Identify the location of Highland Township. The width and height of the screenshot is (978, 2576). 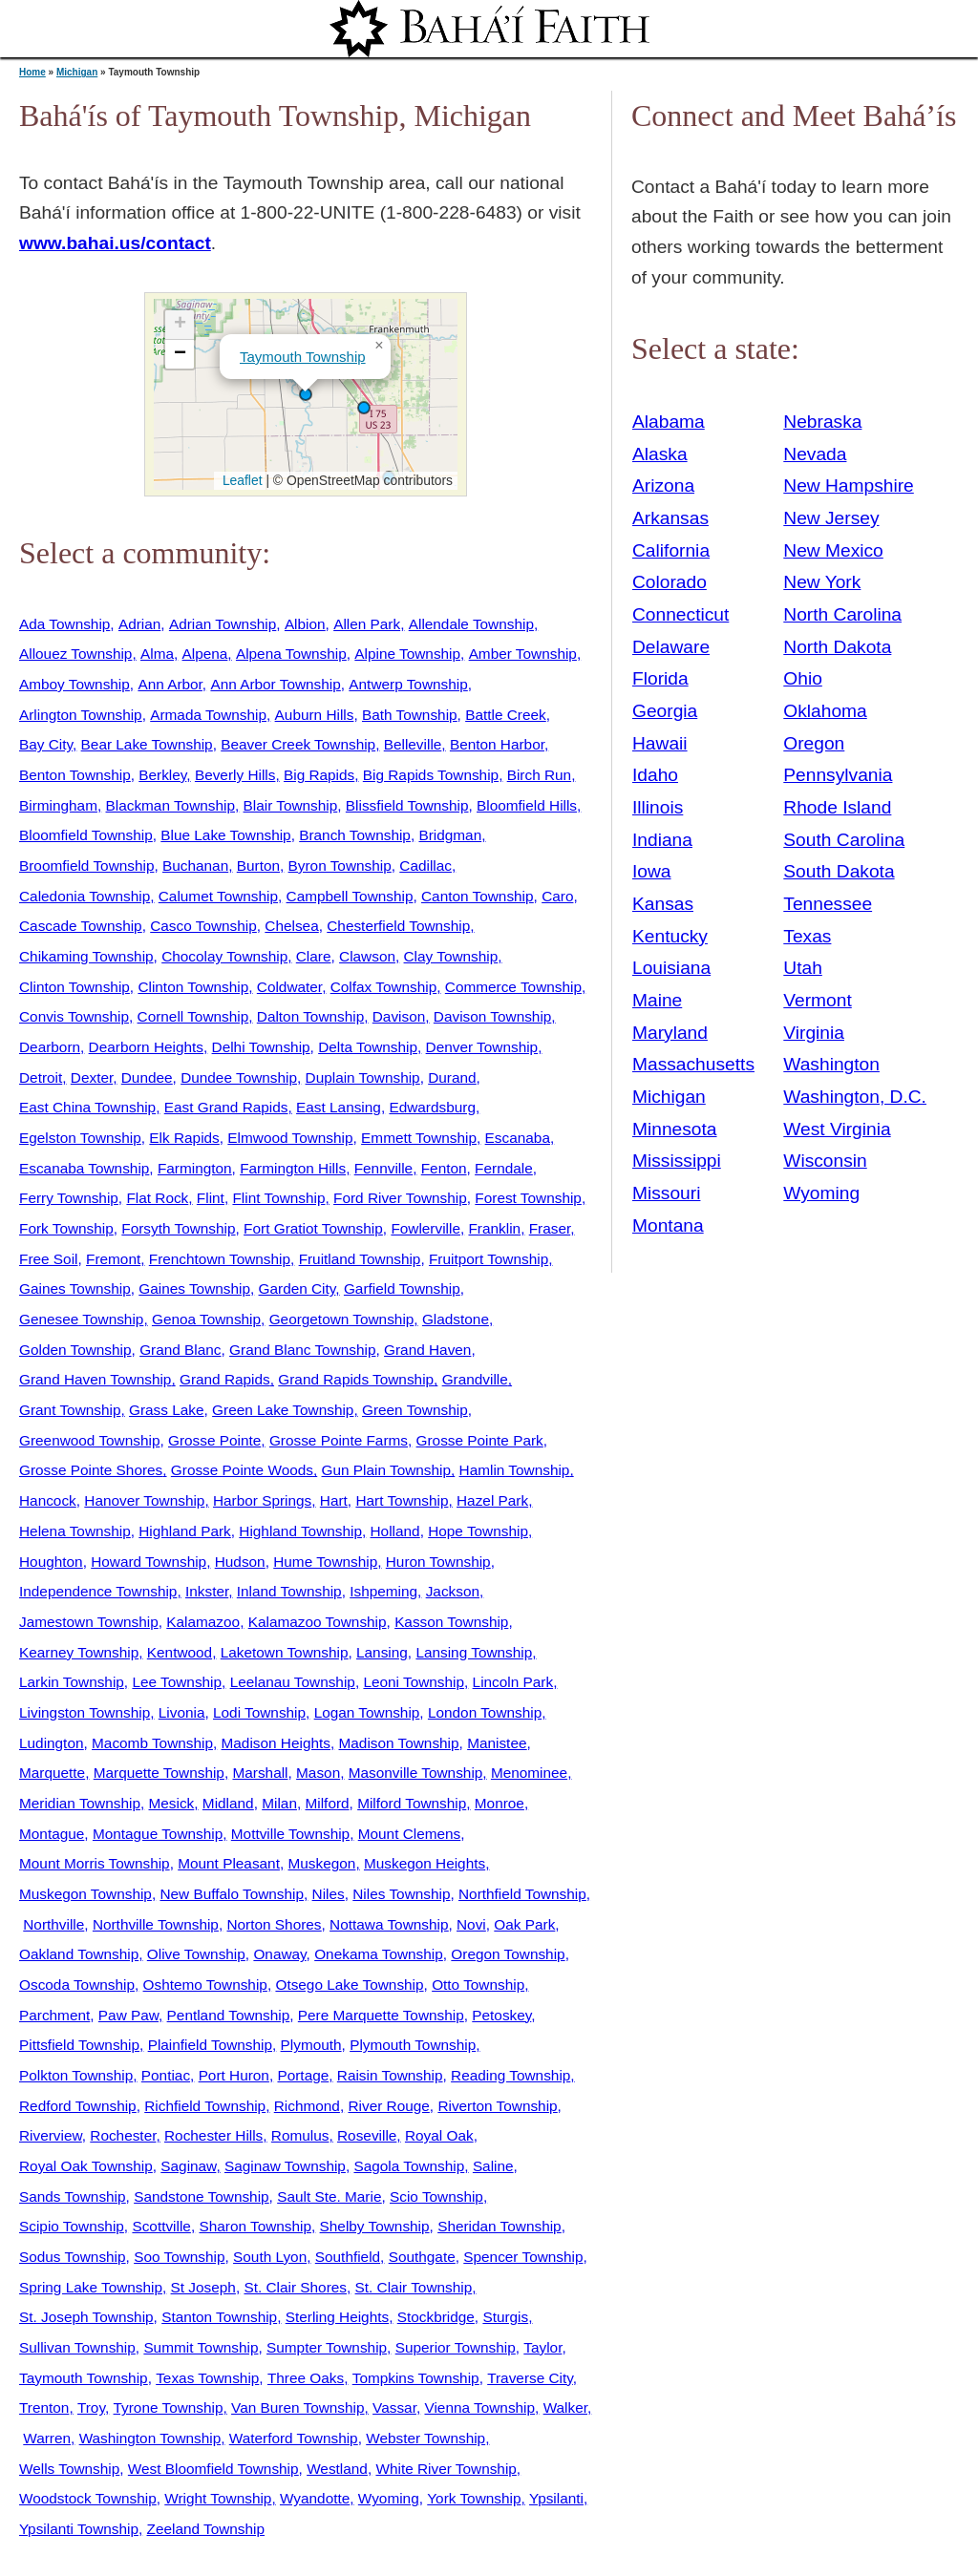
(300, 1531).